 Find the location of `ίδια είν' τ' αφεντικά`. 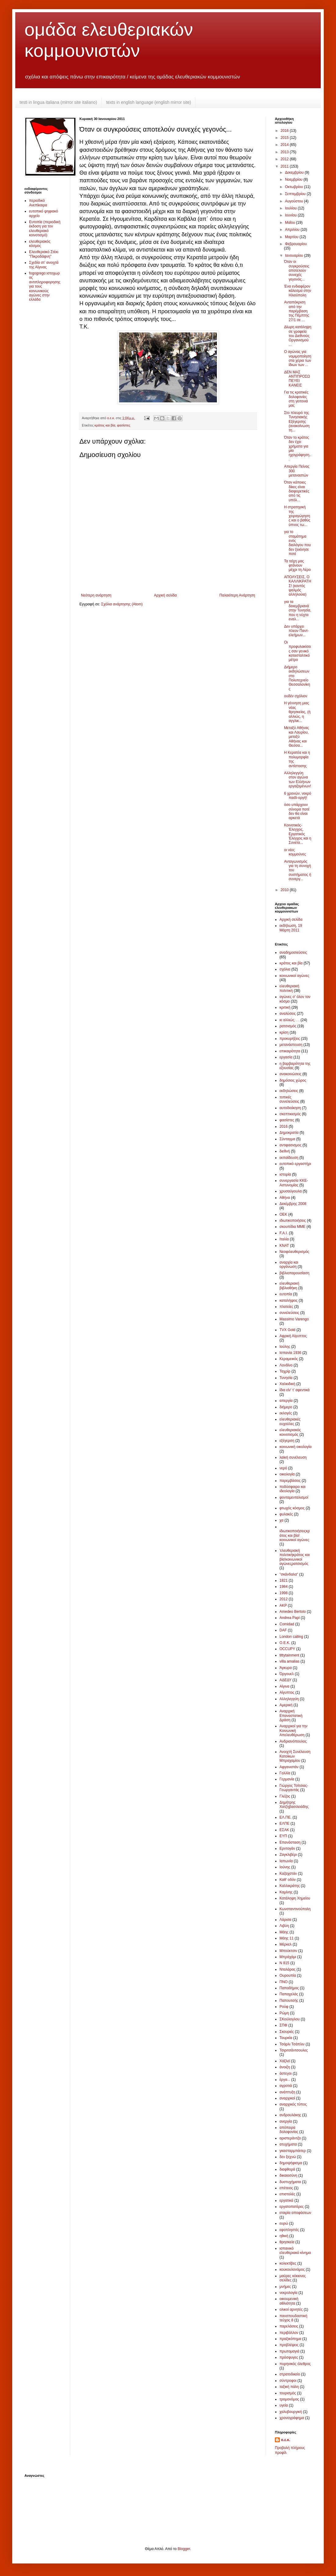

ίδια είν' τ' αφεντικά is located at coordinates (294, 1390).